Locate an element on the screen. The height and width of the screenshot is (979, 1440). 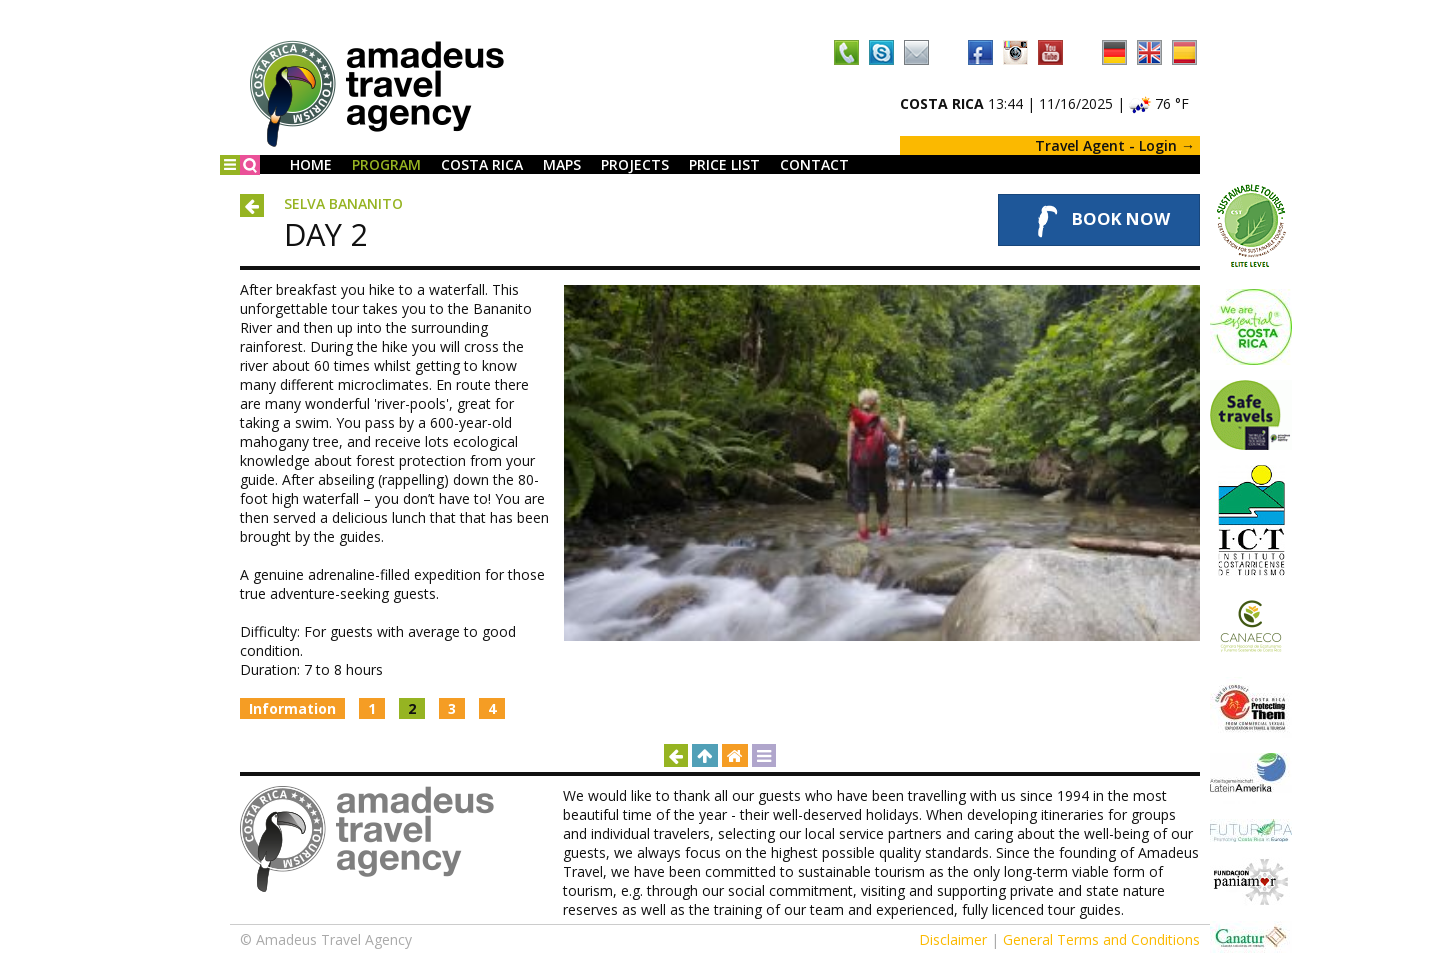
Contact is located at coordinates (814, 164).